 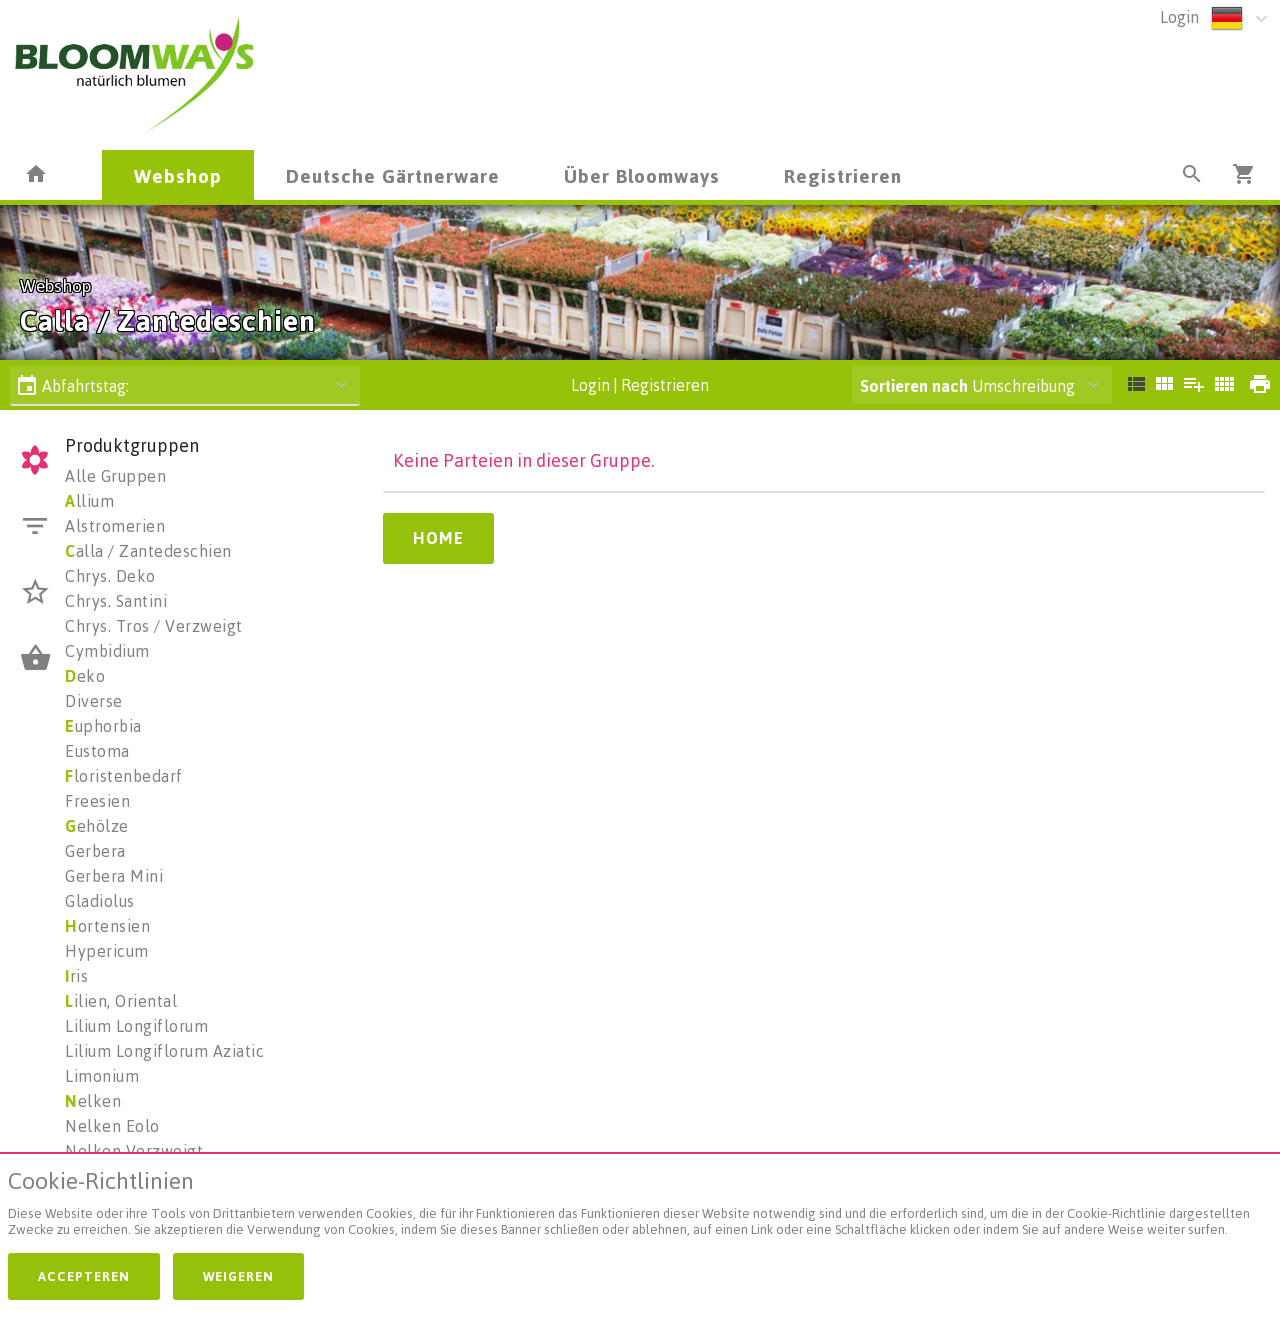 What do you see at coordinates (393, 175) in the screenshot?
I see `Deutsche Gärtnerware` at bounding box center [393, 175].